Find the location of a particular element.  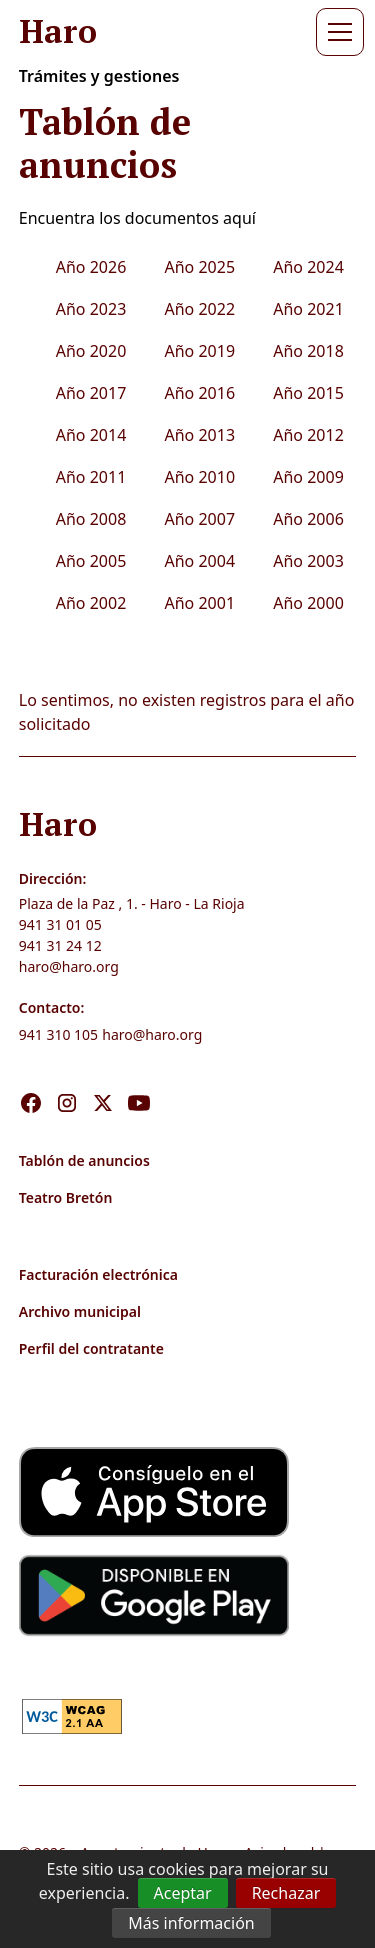

[Visita nuestro Youtube] is located at coordinates (139, 1082).